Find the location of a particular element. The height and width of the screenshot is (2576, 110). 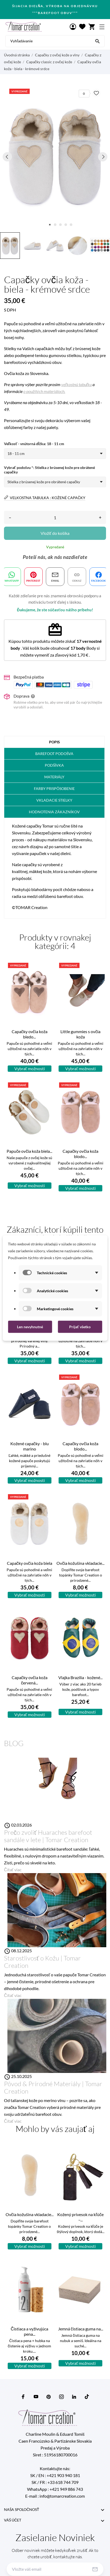

Ovčia kožušina vkladacie... is located at coordinates (80, 1563).